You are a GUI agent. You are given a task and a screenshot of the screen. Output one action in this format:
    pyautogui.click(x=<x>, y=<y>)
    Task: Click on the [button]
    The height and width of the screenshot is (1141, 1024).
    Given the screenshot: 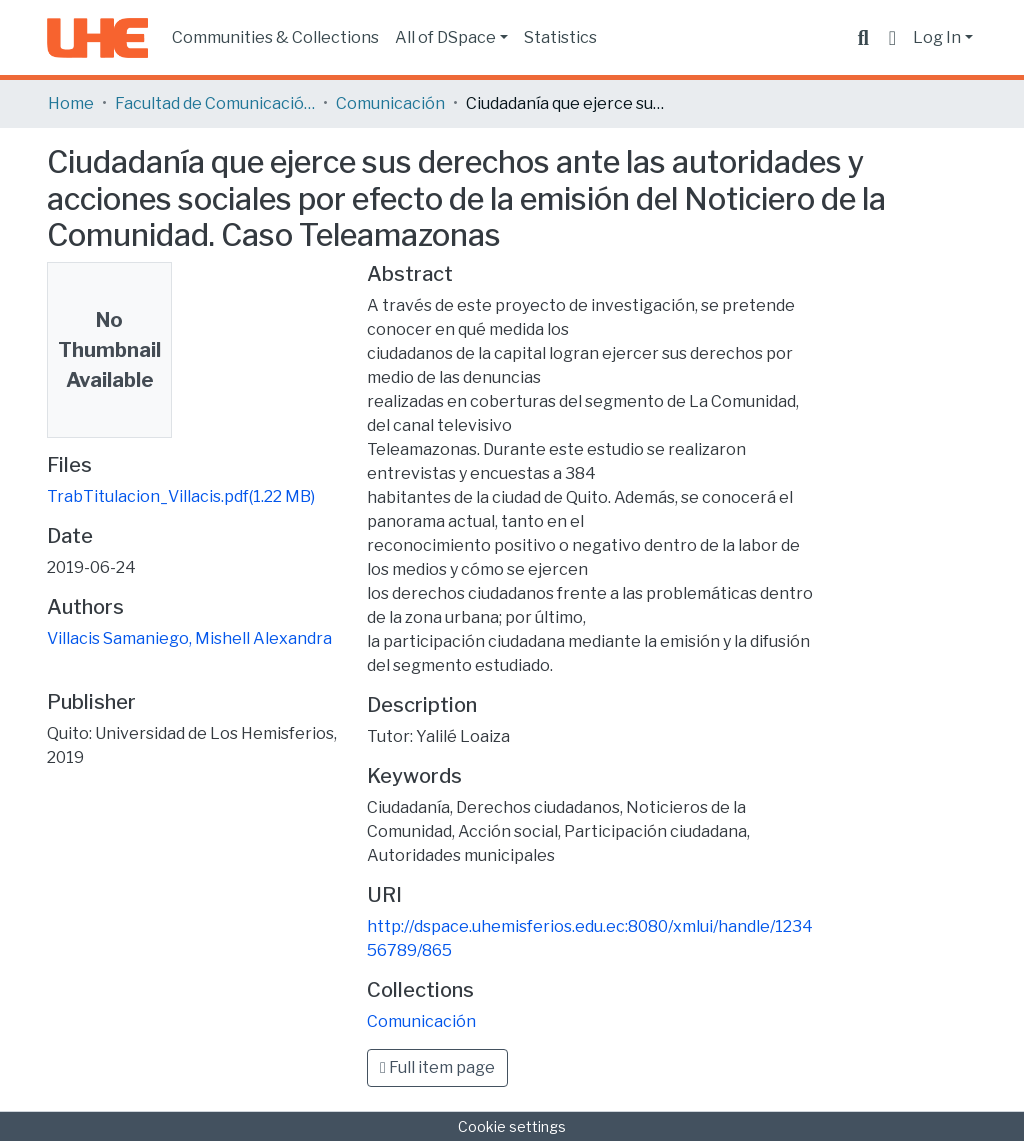 What is the action you would take?
    pyautogui.click(x=892, y=38)
    